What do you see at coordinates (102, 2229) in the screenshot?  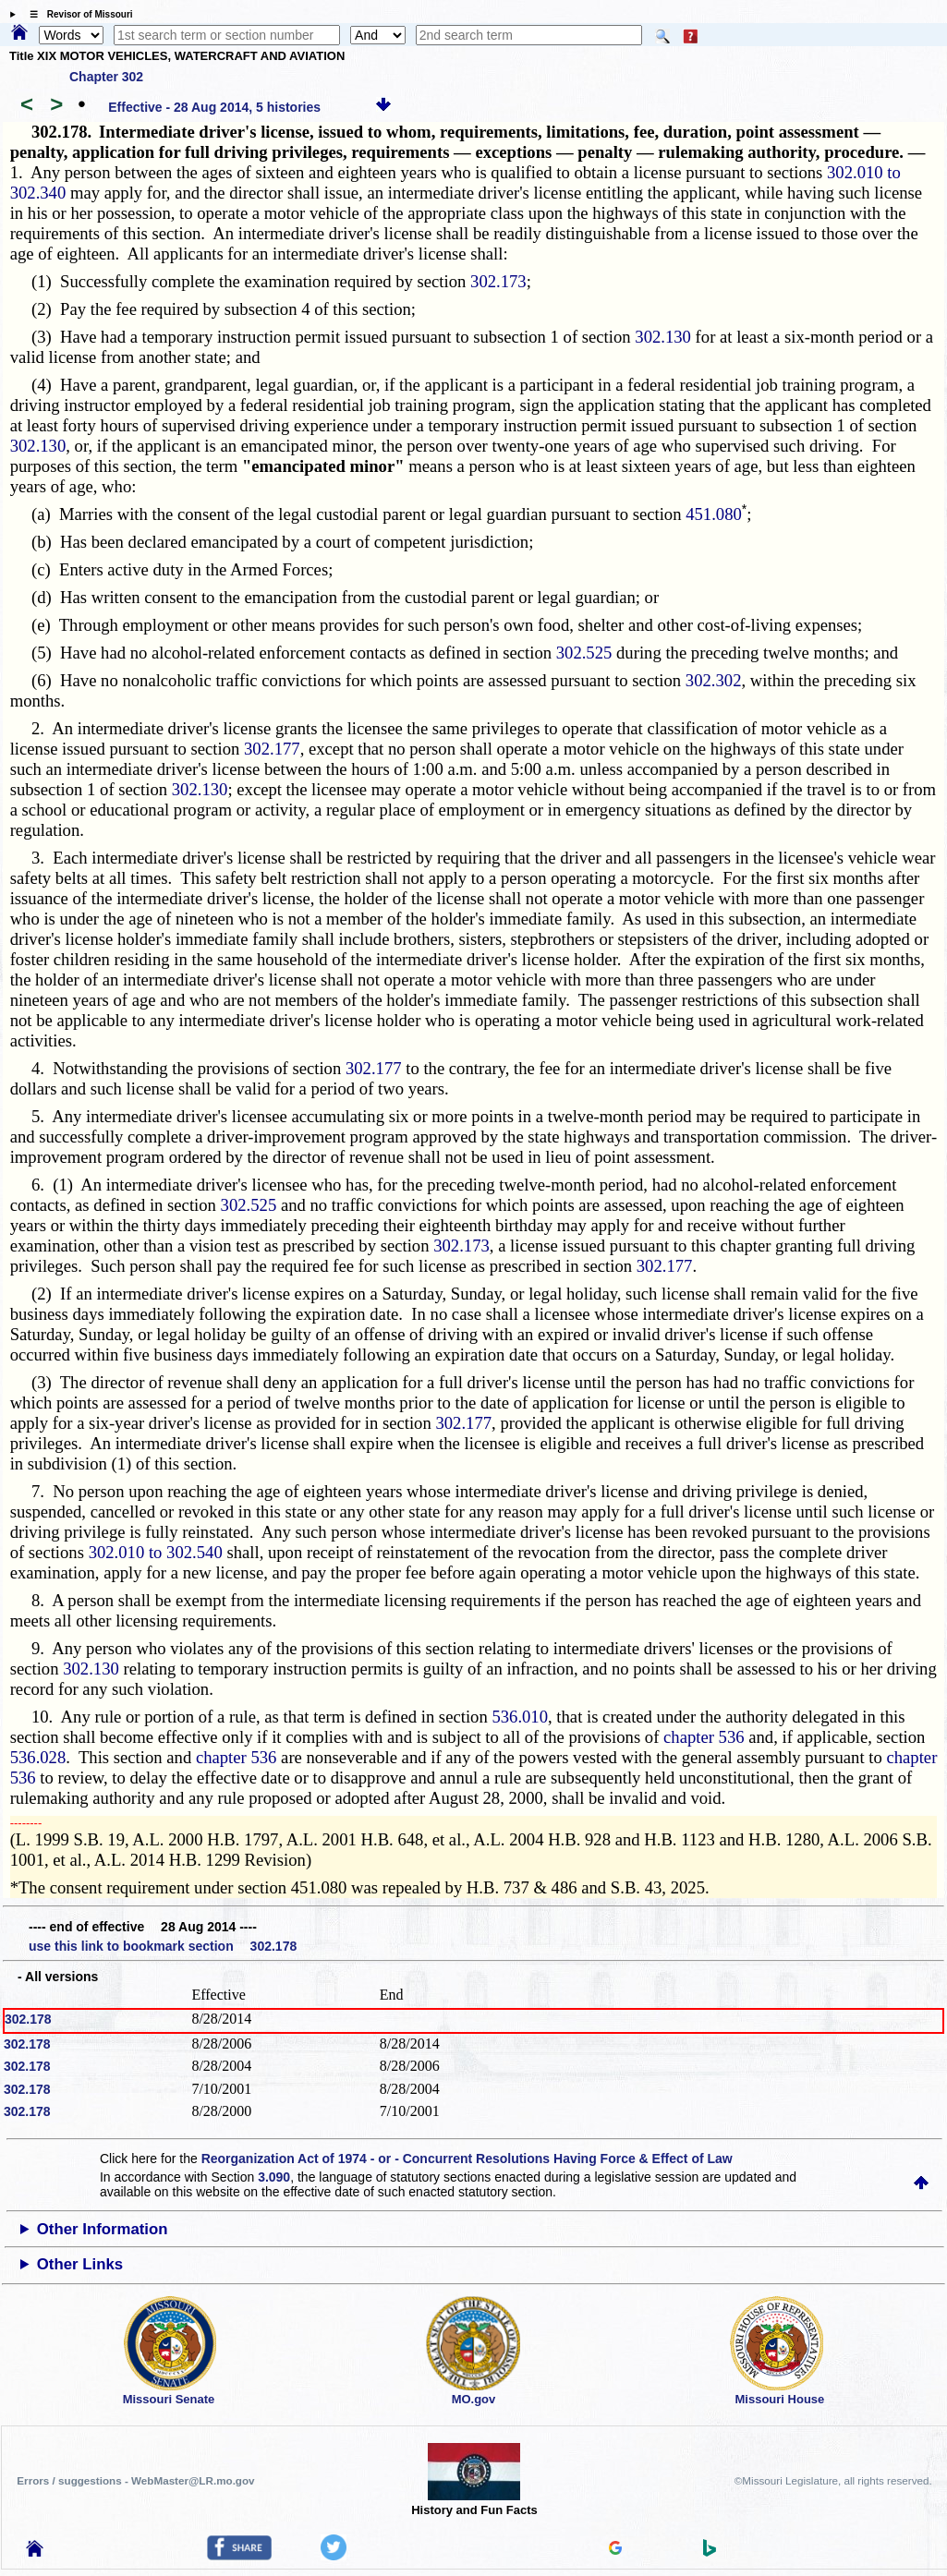 I see `Other Information` at bounding box center [102, 2229].